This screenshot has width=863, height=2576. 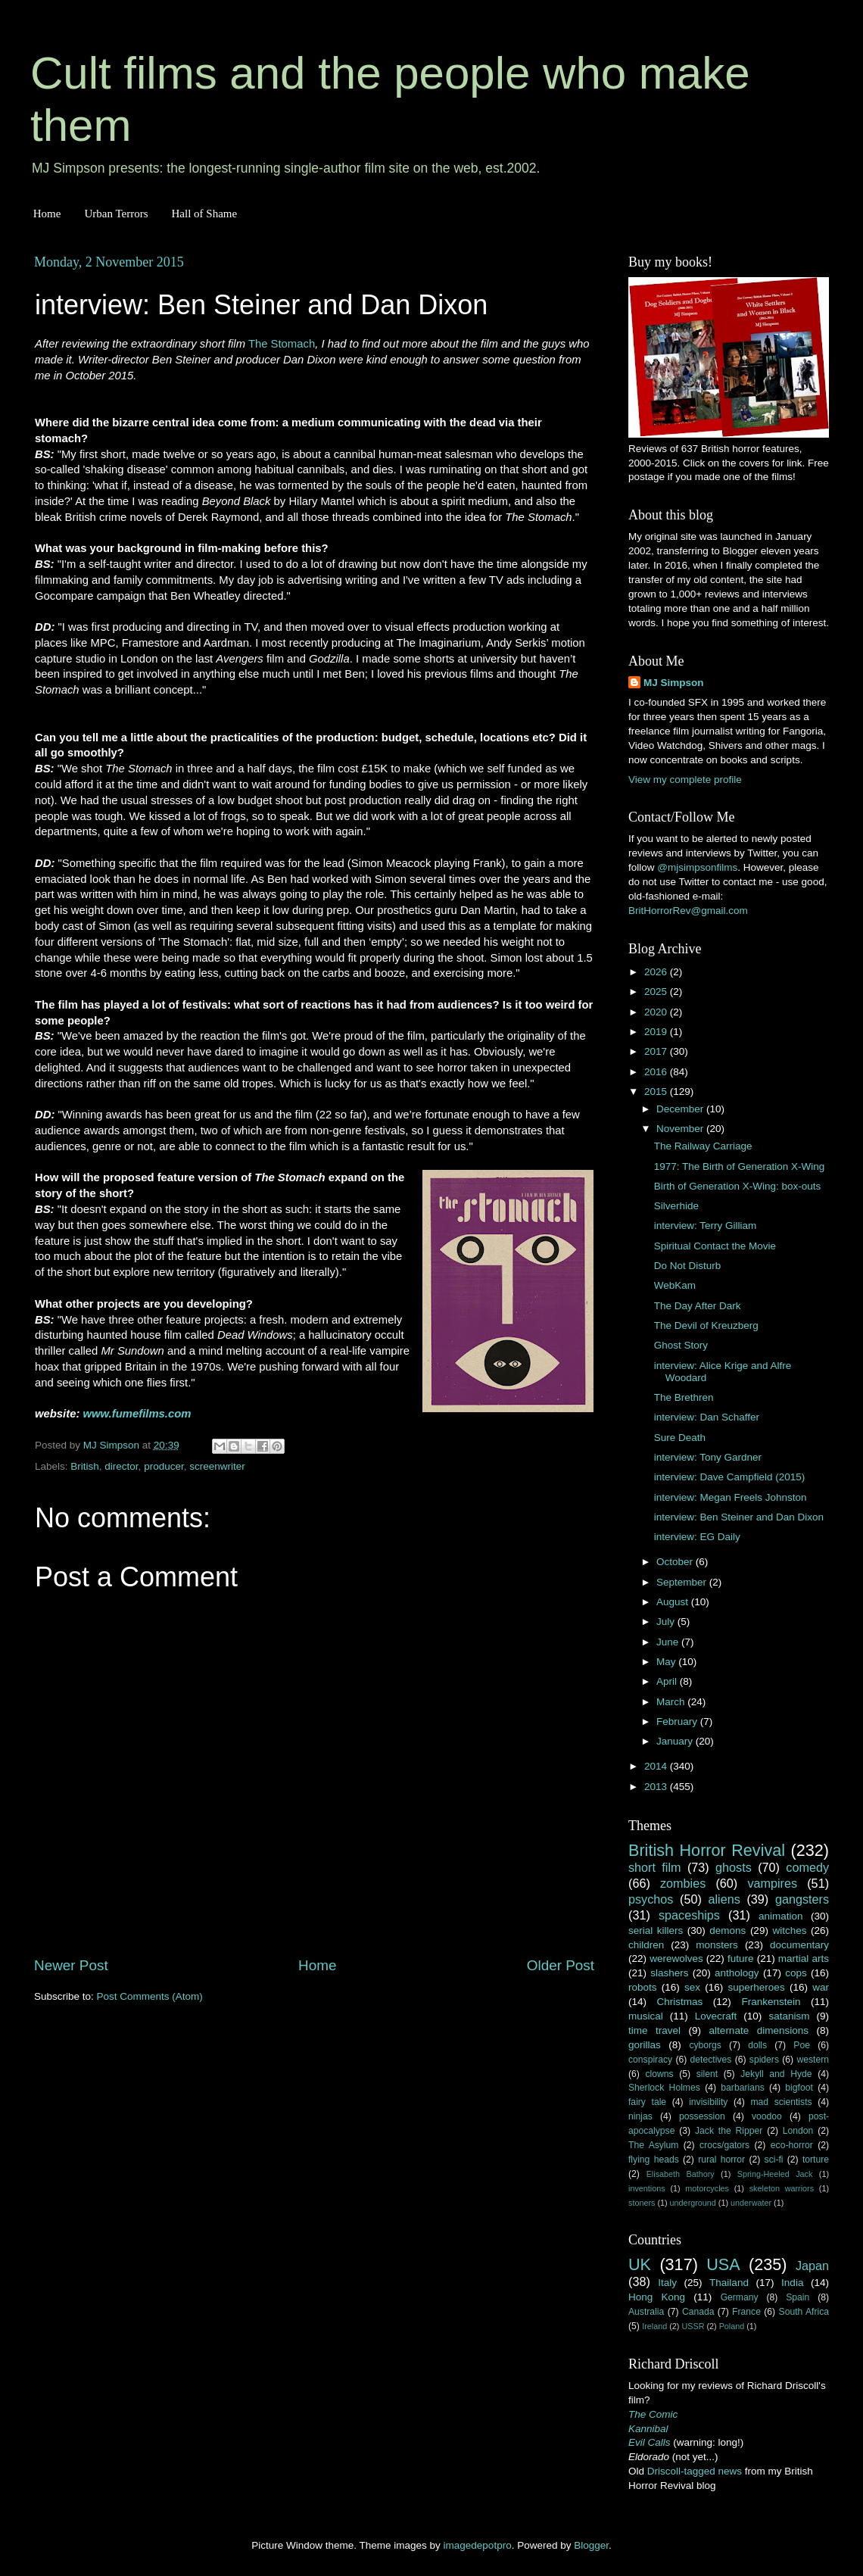 What do you see at coordinates (676, 1958) in the screenshot?
I see `werewolves` at bounding box center [676, 1958].